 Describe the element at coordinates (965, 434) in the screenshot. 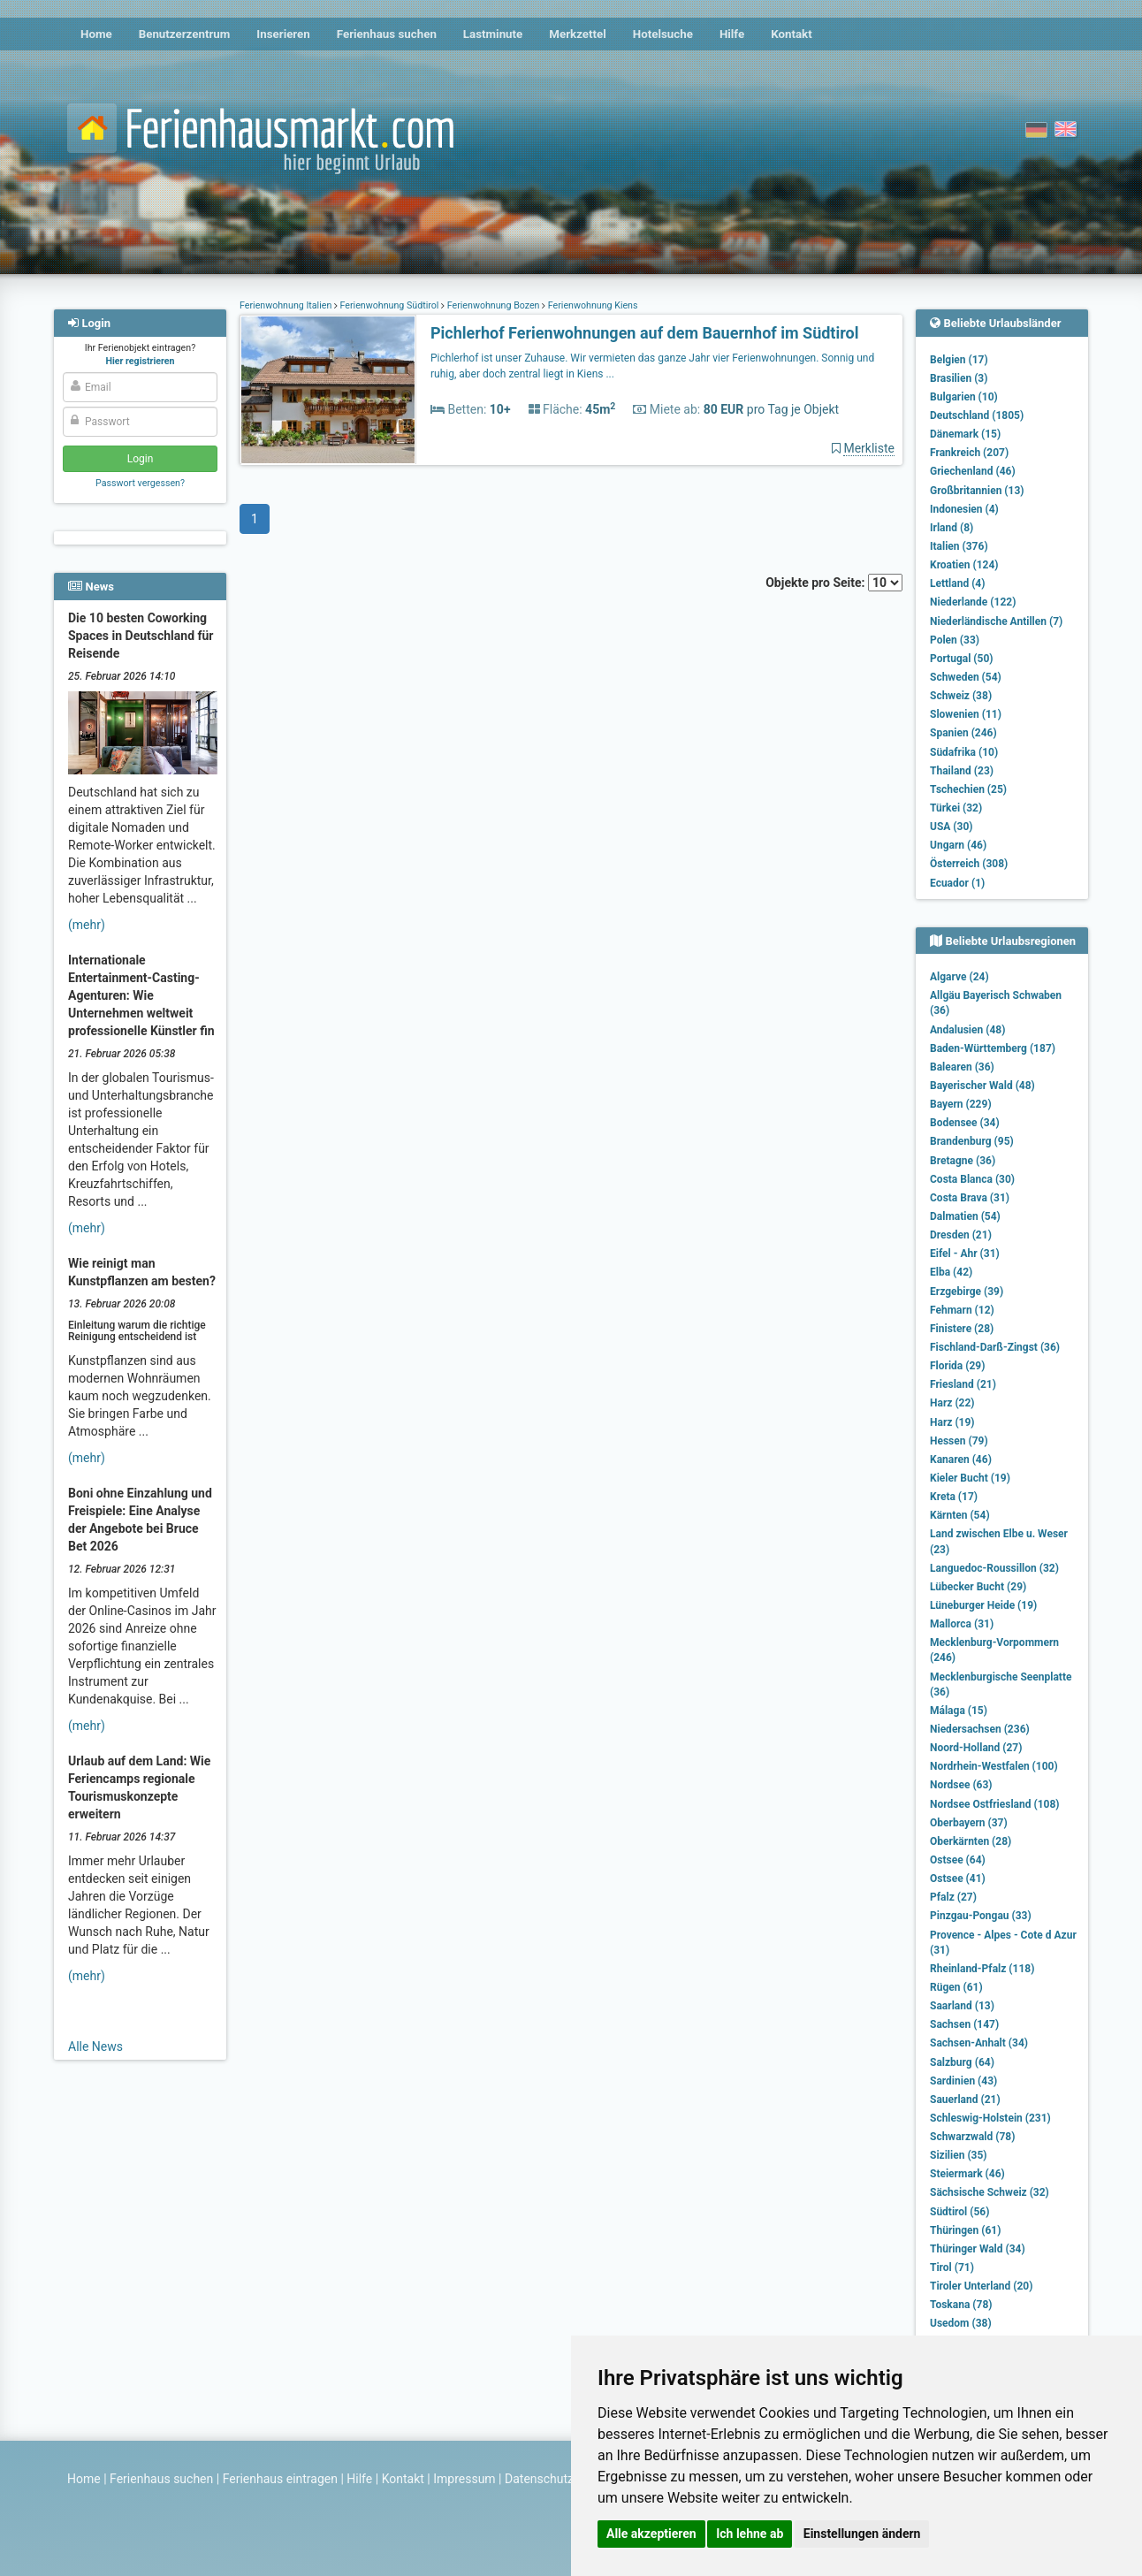

I see `Dänemark (15)` at that location.